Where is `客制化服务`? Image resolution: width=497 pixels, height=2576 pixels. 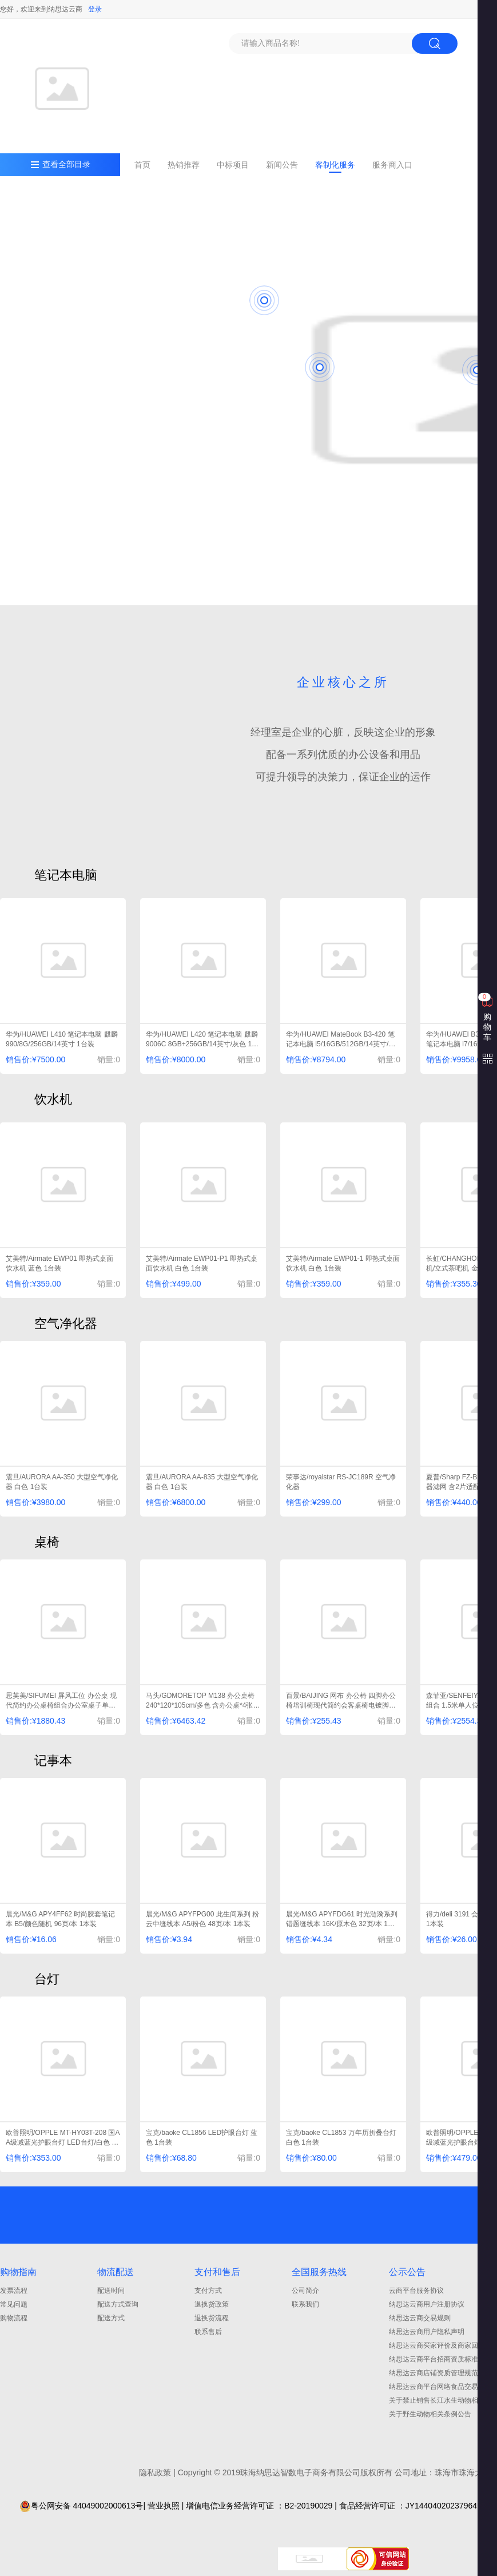
客制化服务 is located at coordinates (335, 164).